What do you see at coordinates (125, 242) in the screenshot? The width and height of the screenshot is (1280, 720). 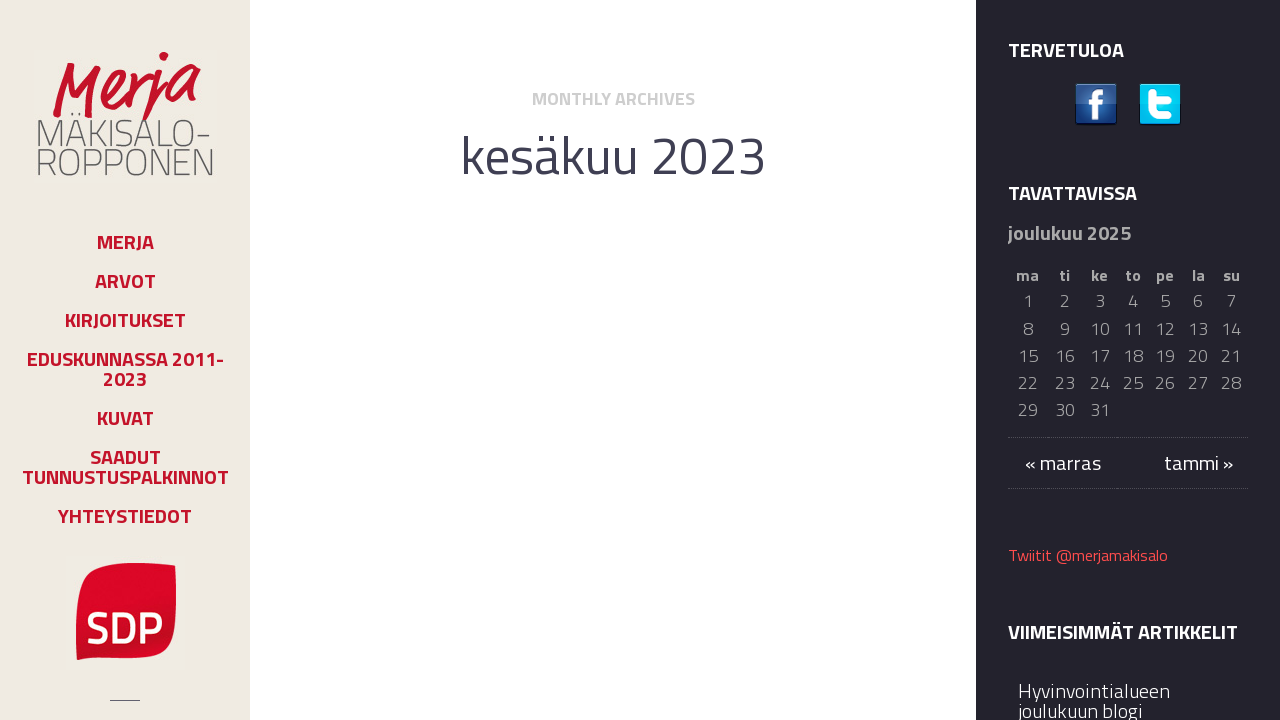 I see `Merja` at bounding box center [125, 242].